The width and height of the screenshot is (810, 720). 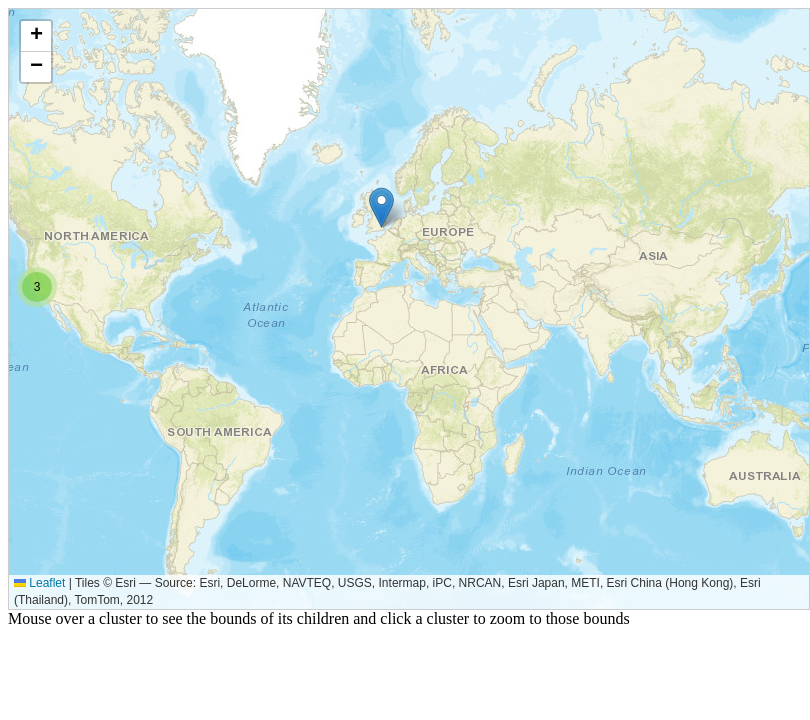 I want to click on Leaflet, so click(x=39, y=583).